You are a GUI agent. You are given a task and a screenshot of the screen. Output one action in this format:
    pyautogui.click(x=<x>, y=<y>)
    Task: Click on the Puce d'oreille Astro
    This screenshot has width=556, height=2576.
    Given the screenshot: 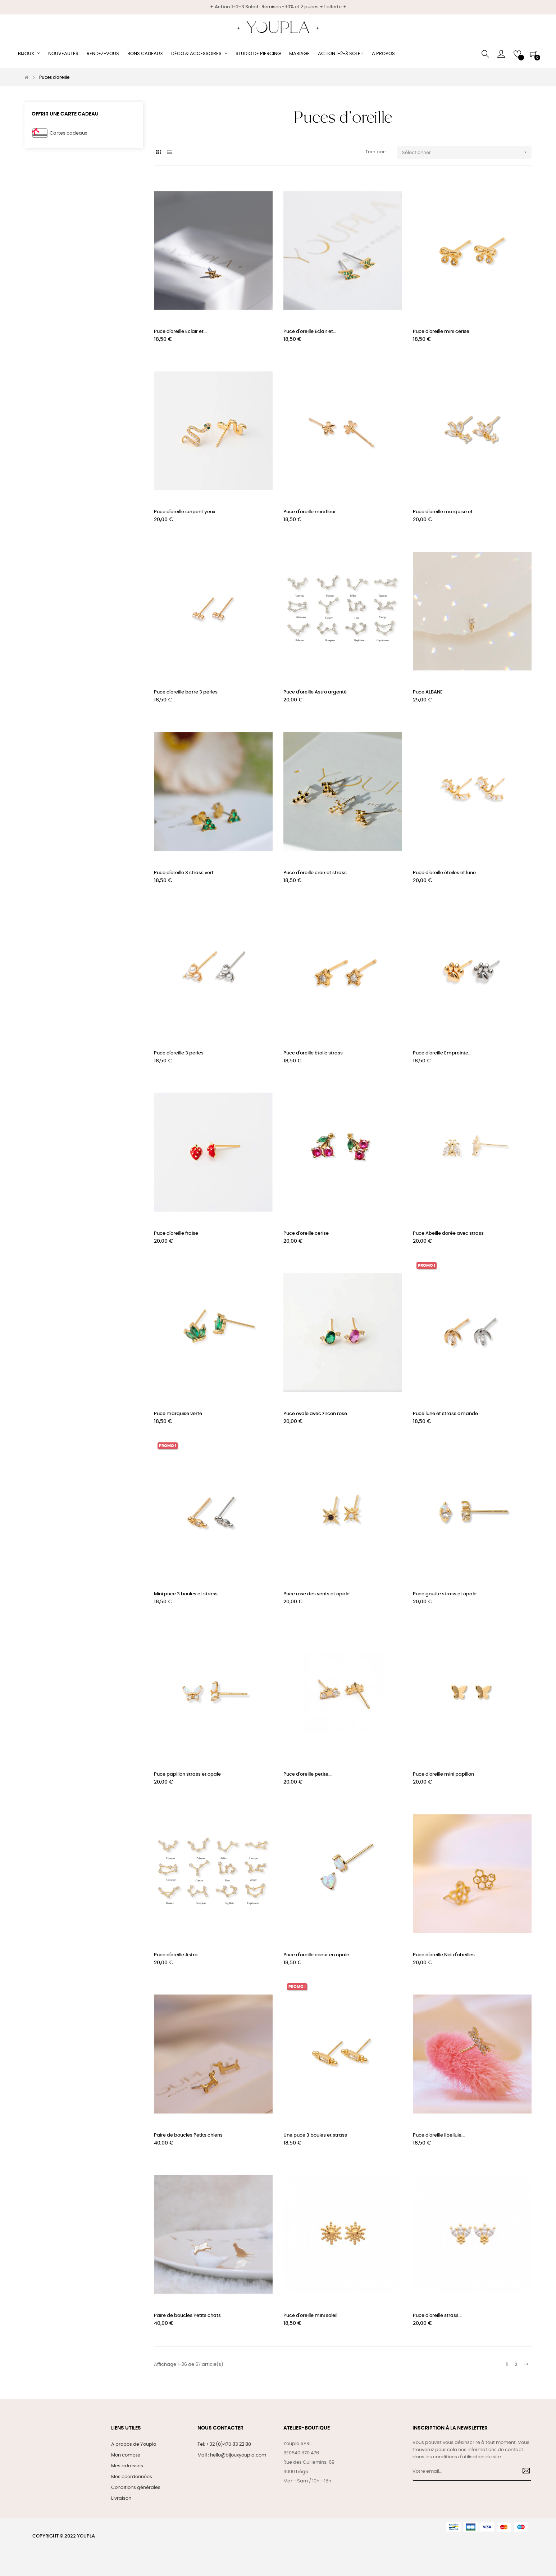 What is the action you would take?
    pyautogui.click(x=175, y=1955)
    